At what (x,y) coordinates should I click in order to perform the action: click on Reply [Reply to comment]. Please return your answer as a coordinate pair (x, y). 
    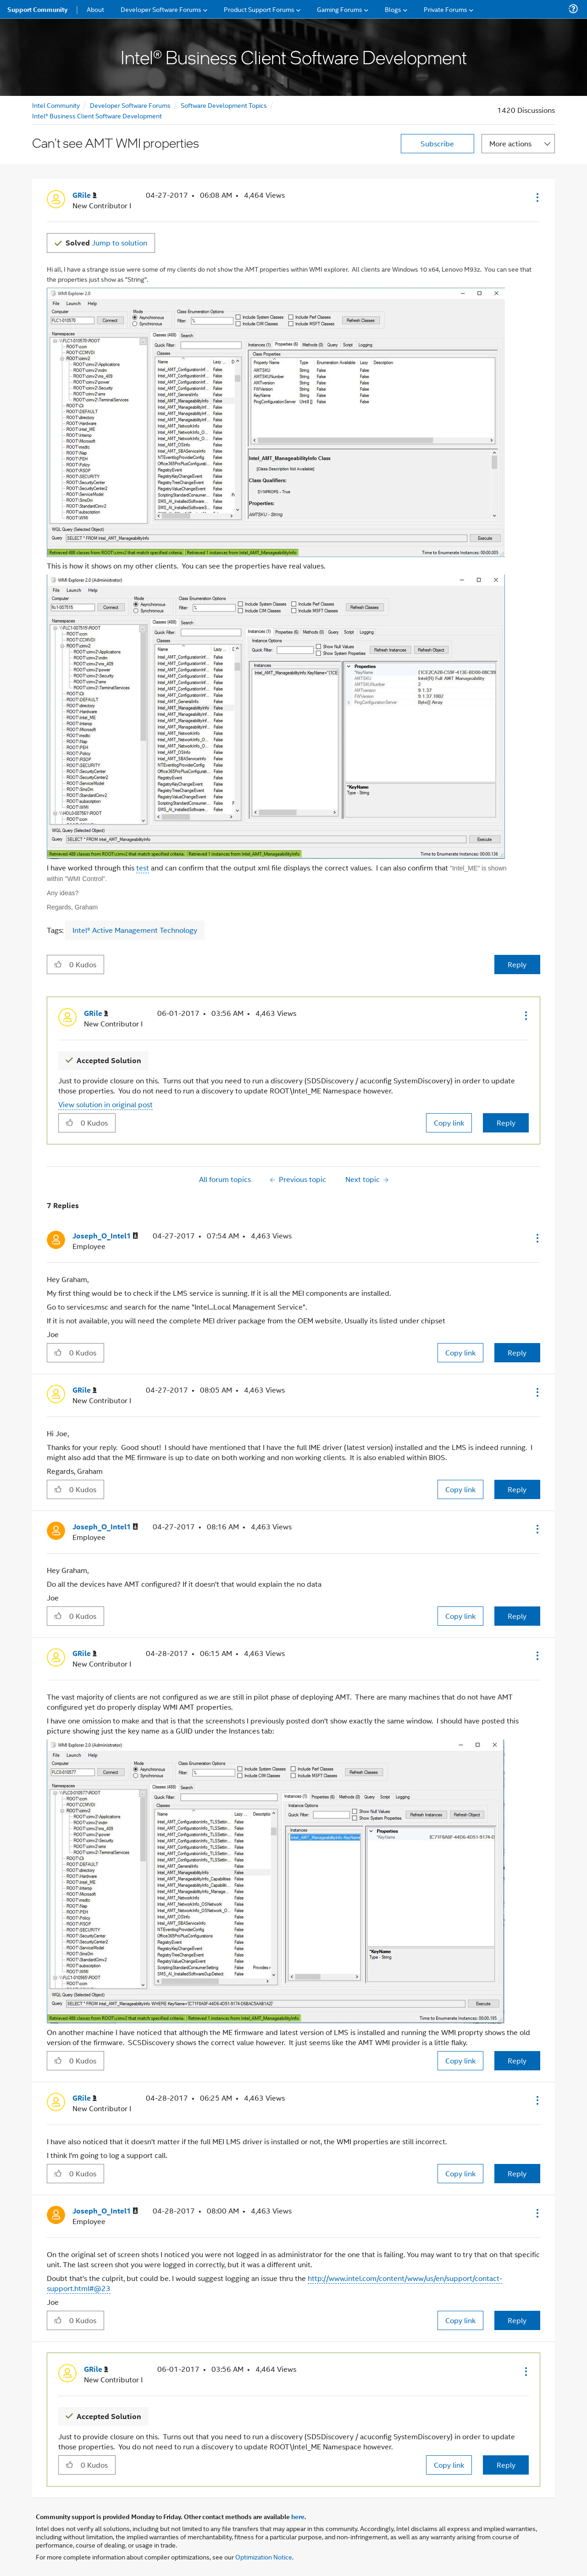
    Looking at the image, I should click on (506, 1122).